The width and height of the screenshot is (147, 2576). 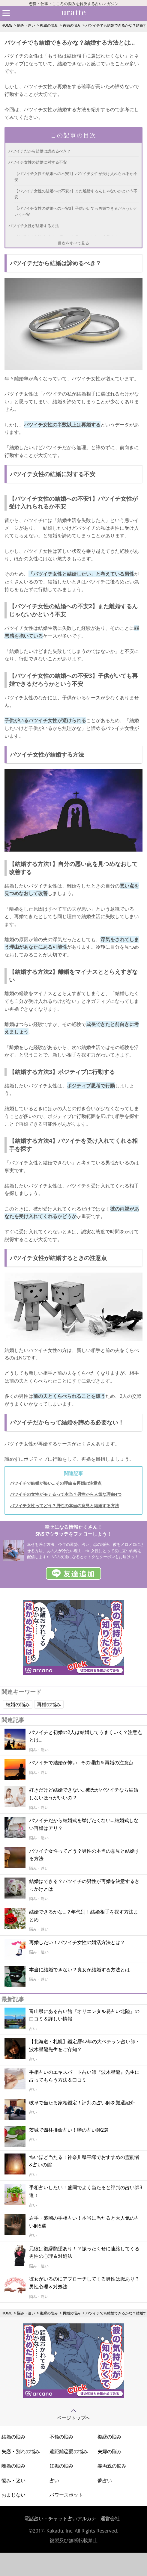 What do you see at coordinates (83, 1915) in the screenshot?
I see `結婚できるかな…？年代別！結婚相手を探す方法まとめ` at bounding box center [83, 1915].